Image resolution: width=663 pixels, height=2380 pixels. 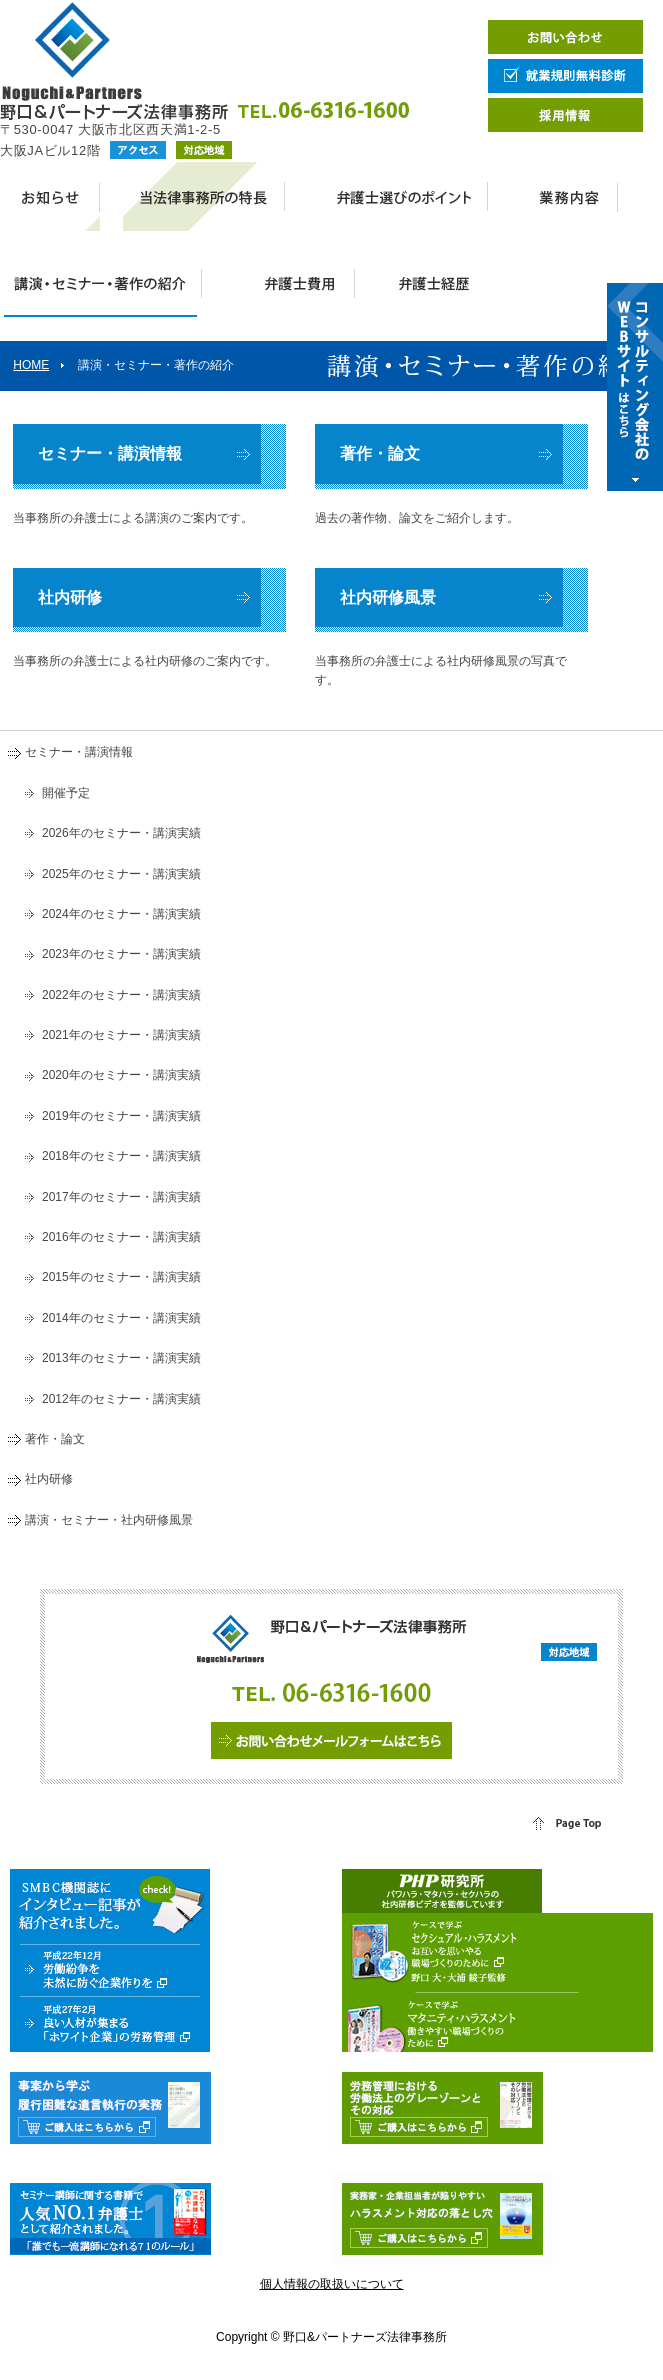 I want to click on 個人情報の取扱いについて, so click(x=332, y=2284).